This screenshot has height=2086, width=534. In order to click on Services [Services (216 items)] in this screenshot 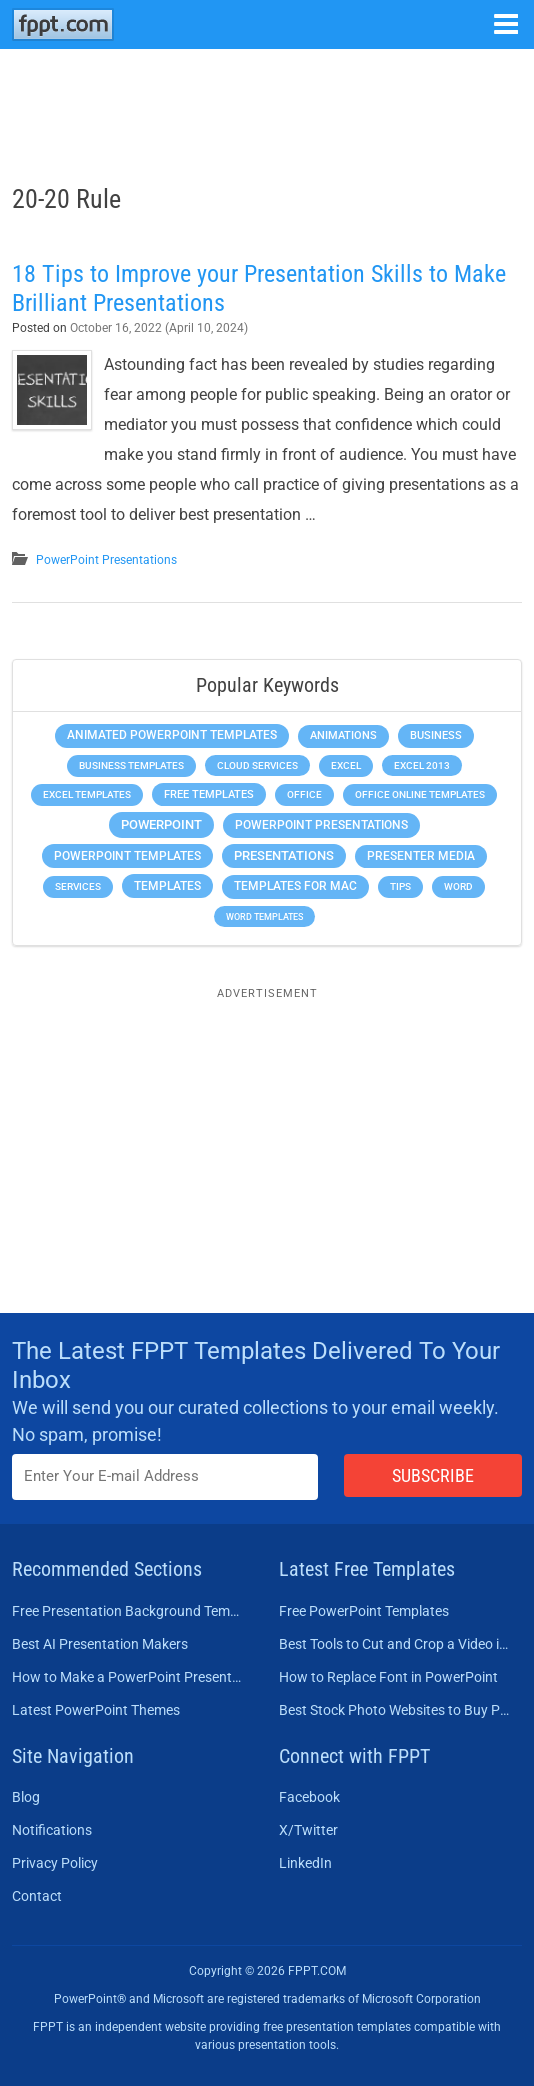, I will do `click(78, 886)`.